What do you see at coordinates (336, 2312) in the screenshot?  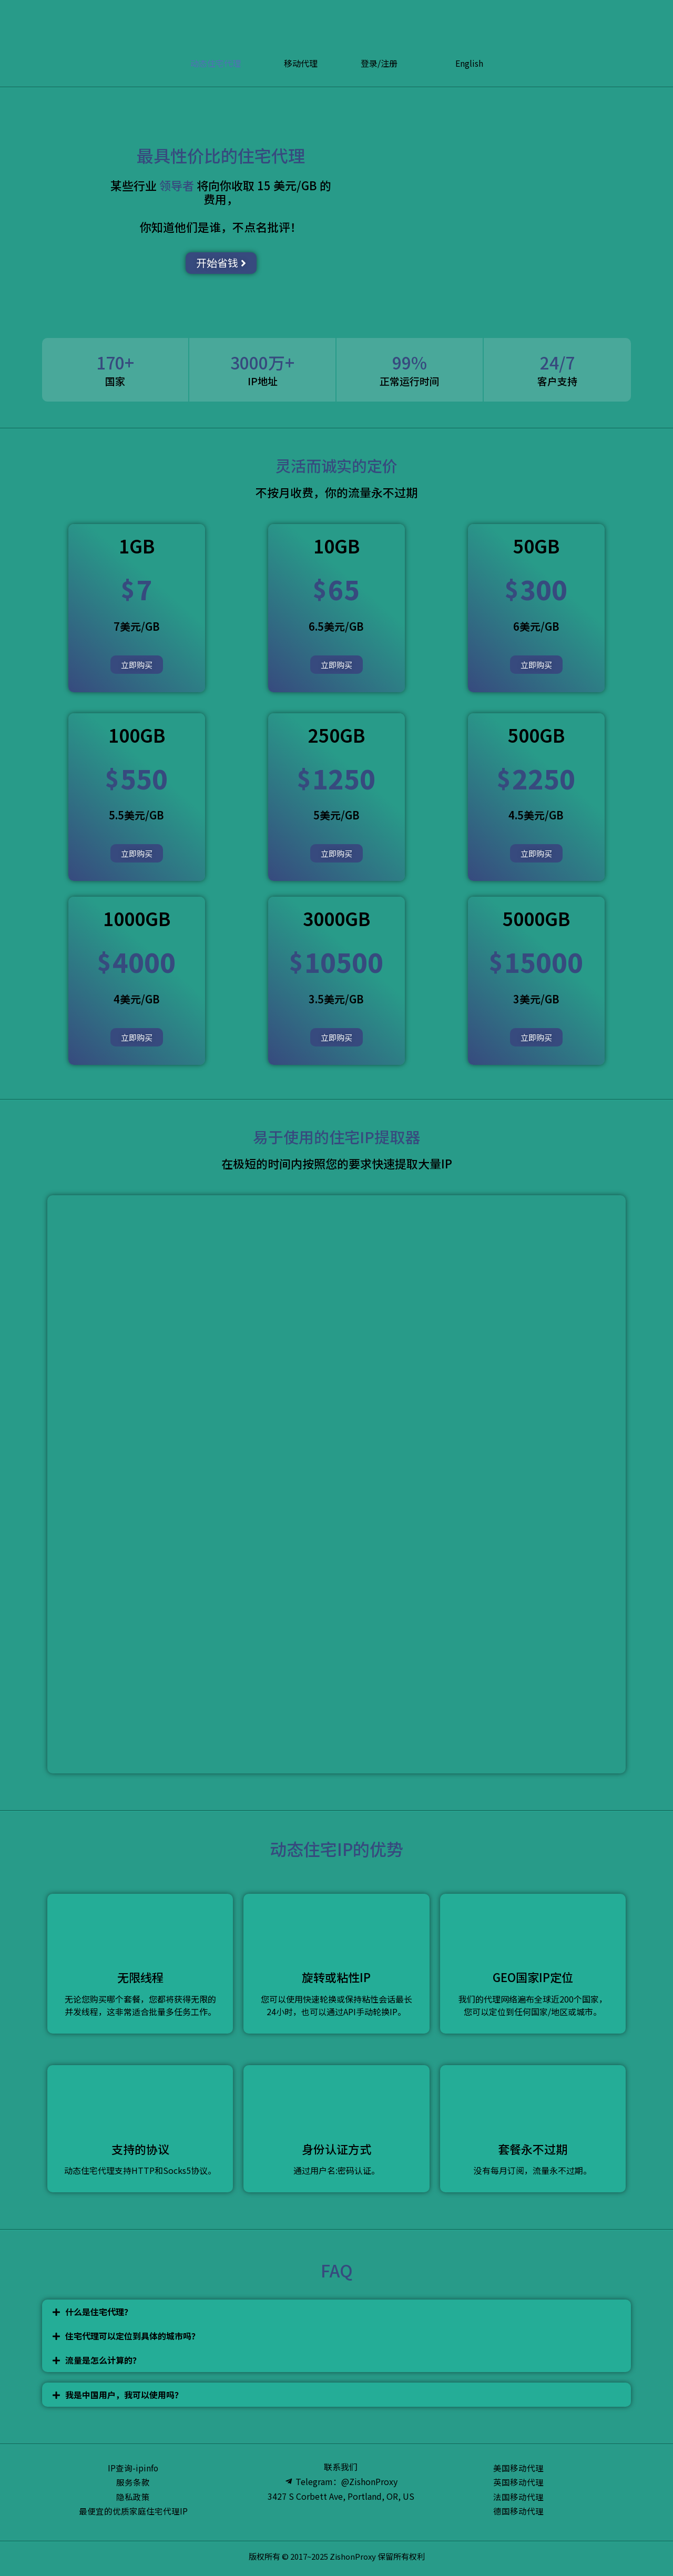 I see `[tab]` at bounding box center [336, 2312].